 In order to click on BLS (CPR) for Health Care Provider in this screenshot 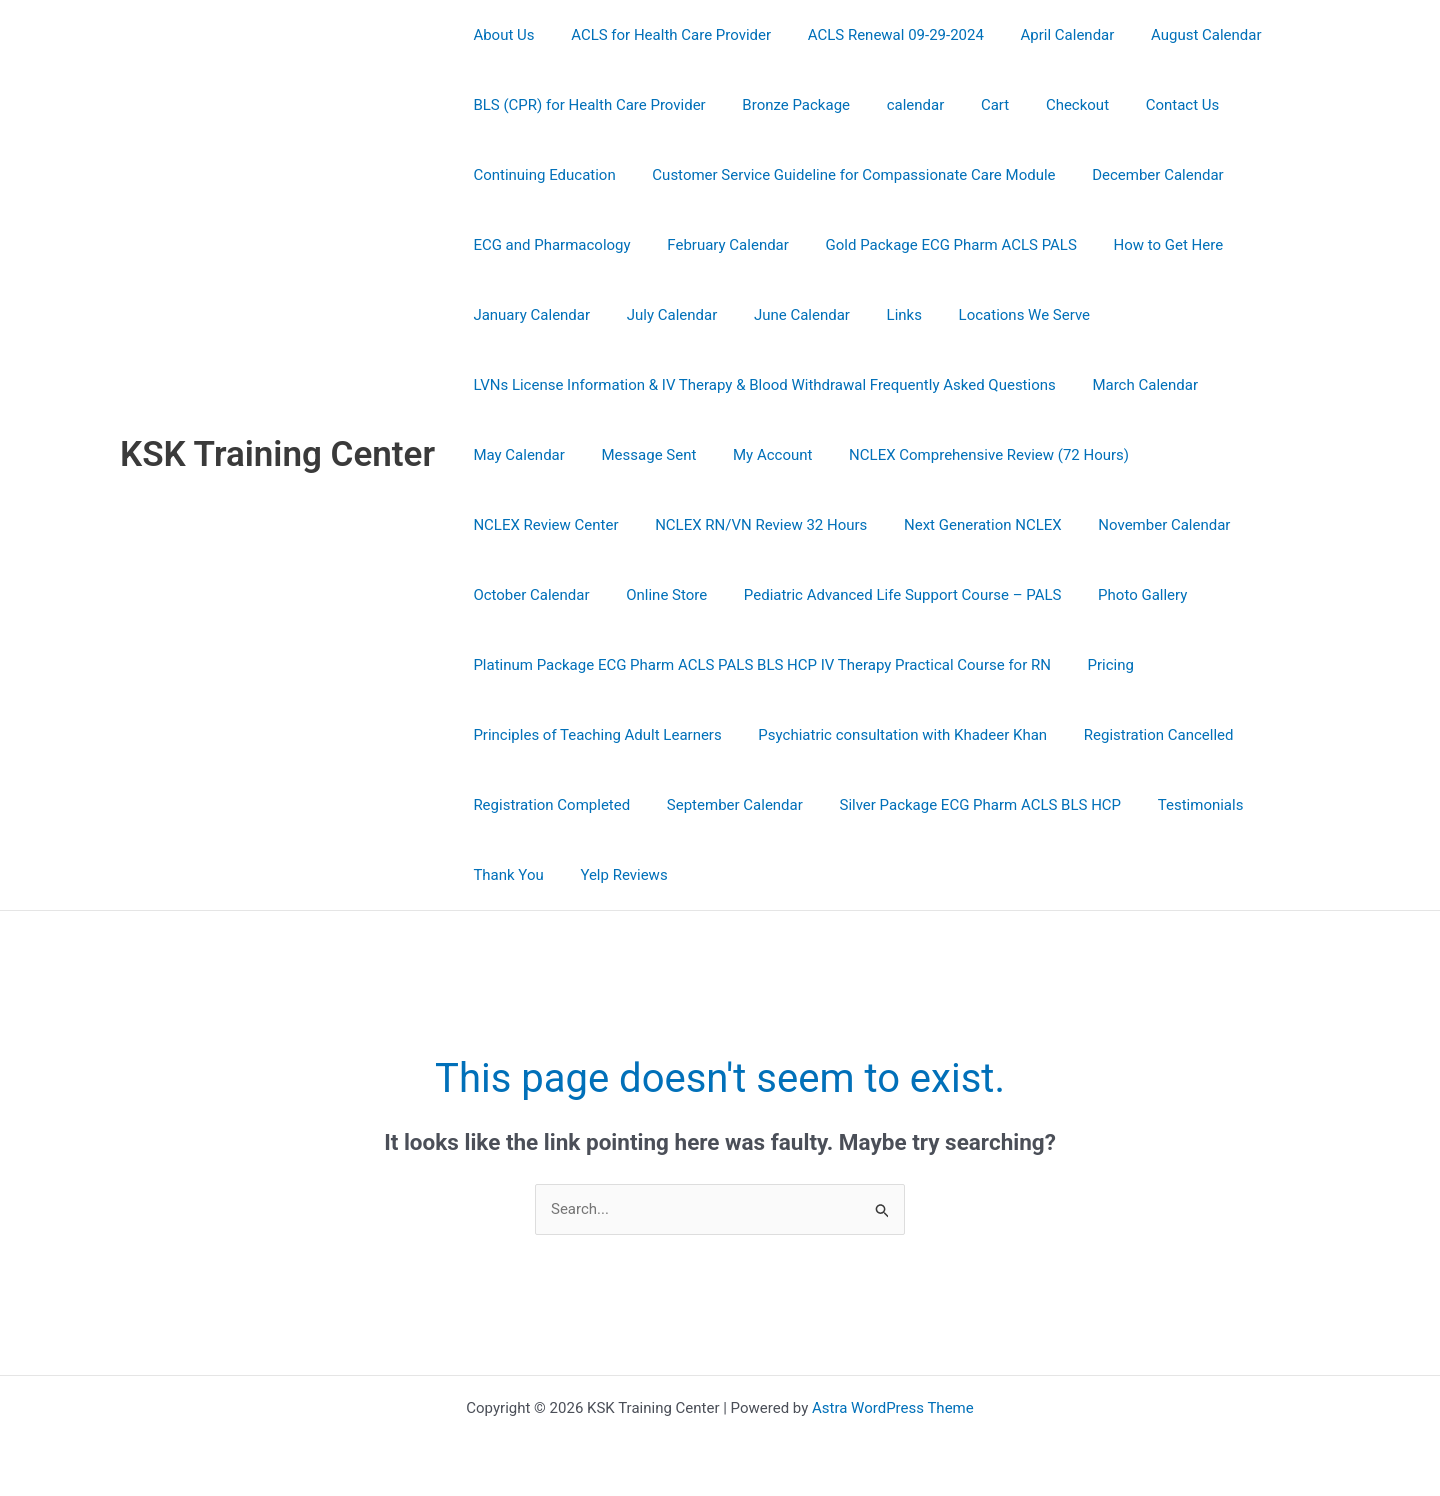, I will do `click(586, 105)`.